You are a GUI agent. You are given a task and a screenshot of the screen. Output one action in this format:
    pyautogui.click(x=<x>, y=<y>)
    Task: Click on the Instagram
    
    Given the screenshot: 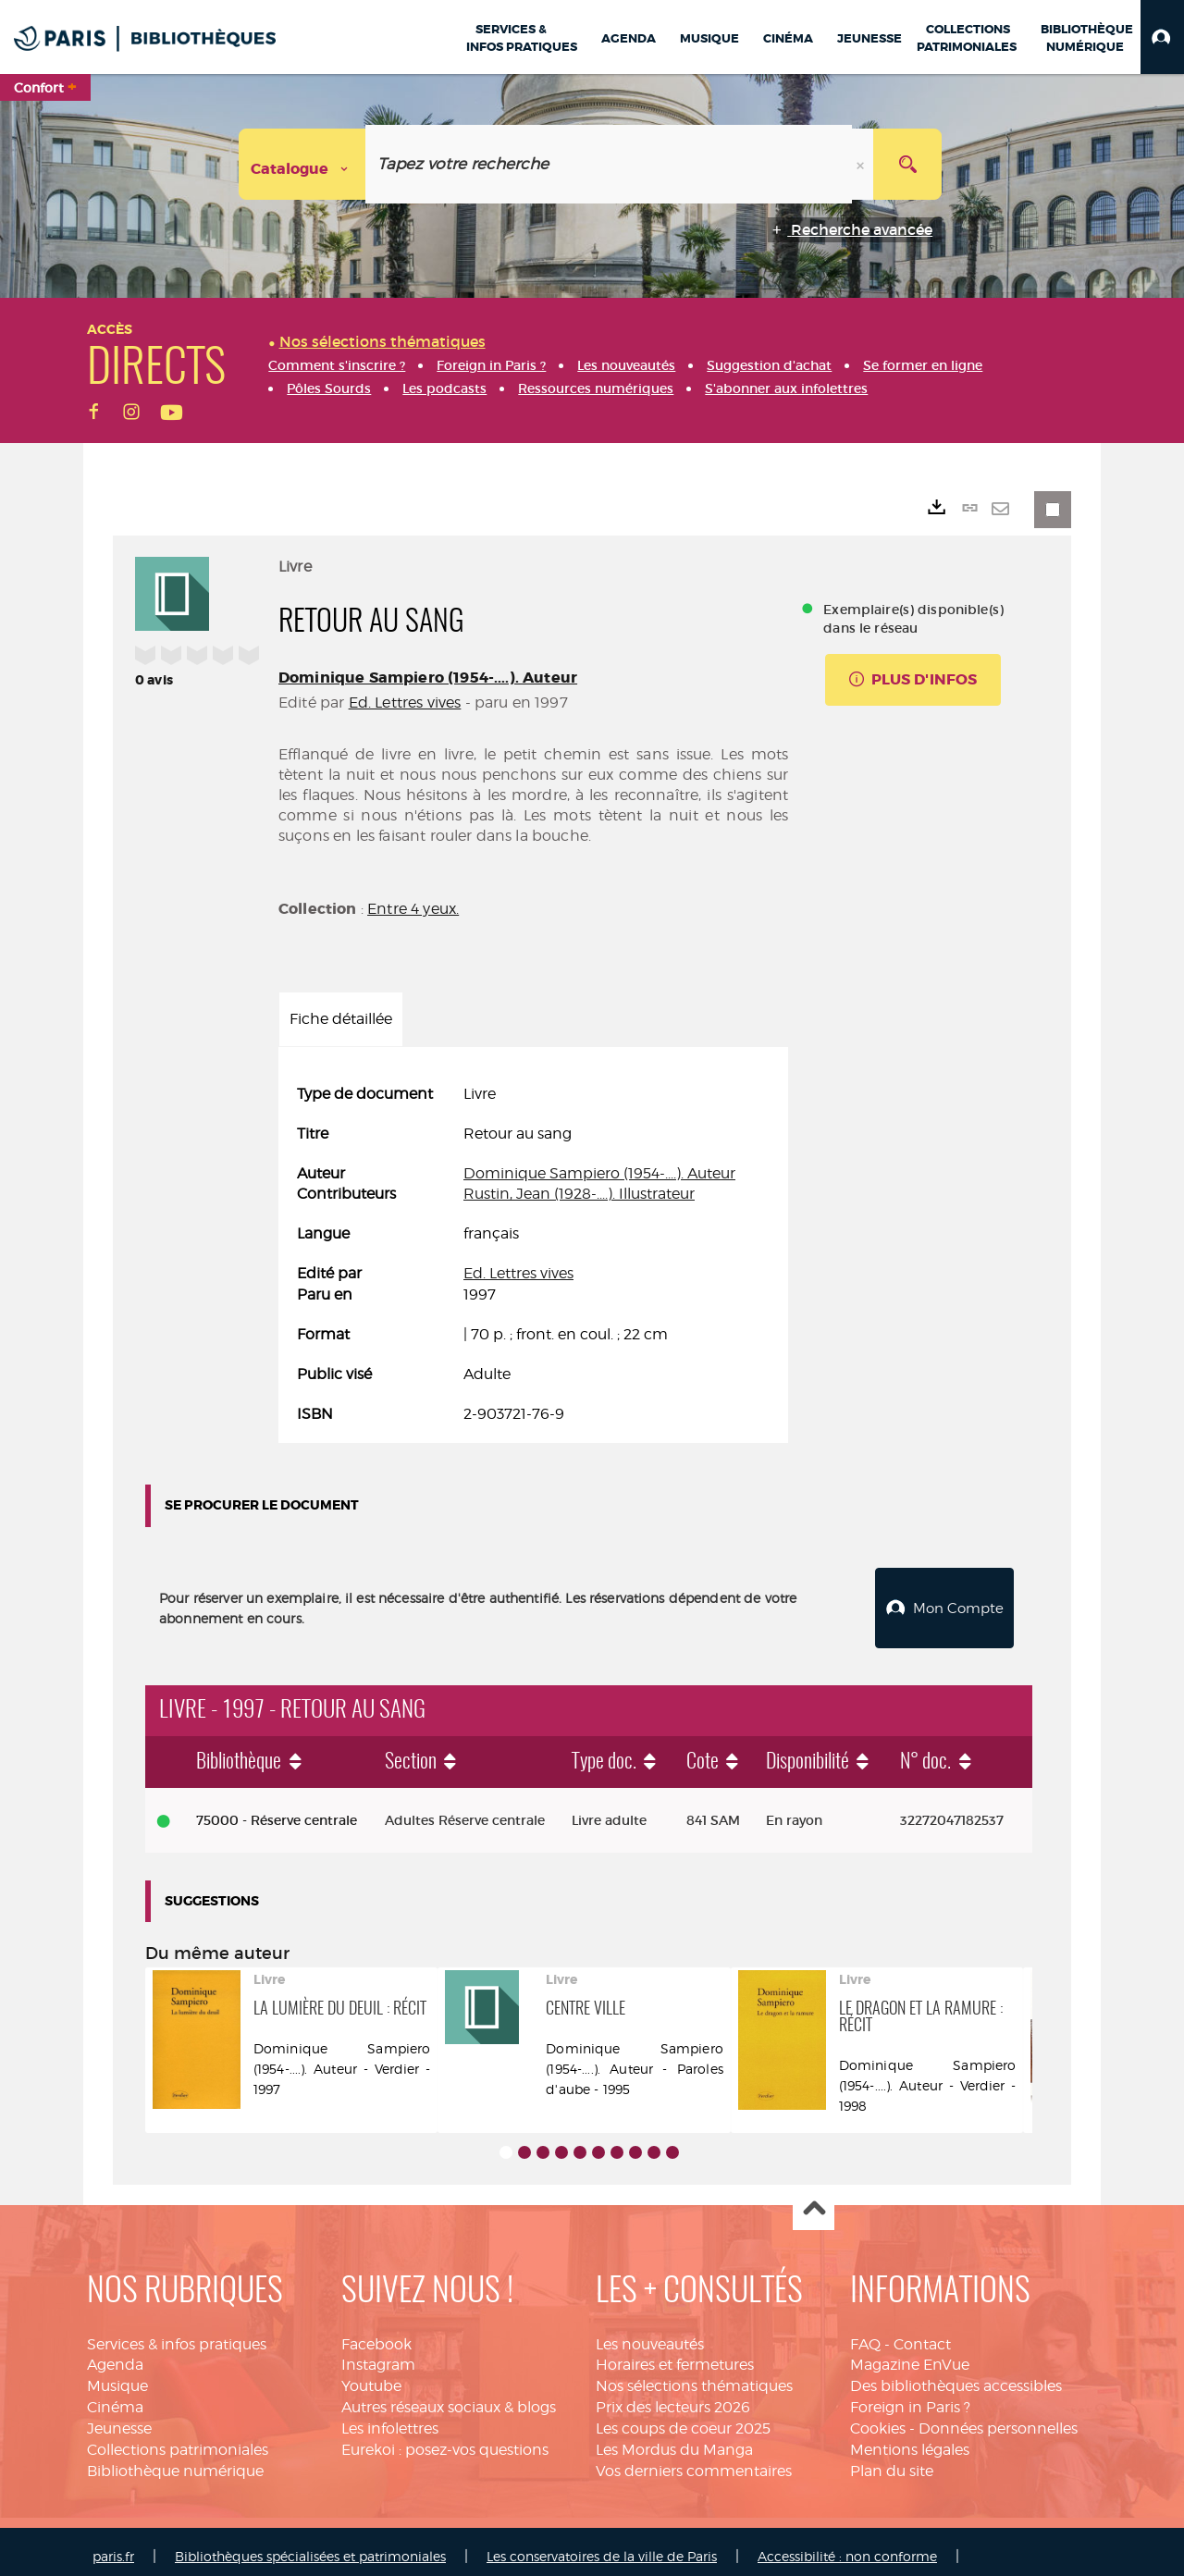 What is the action you would take?
    pyautogui.click(x=378, y=2354)
    